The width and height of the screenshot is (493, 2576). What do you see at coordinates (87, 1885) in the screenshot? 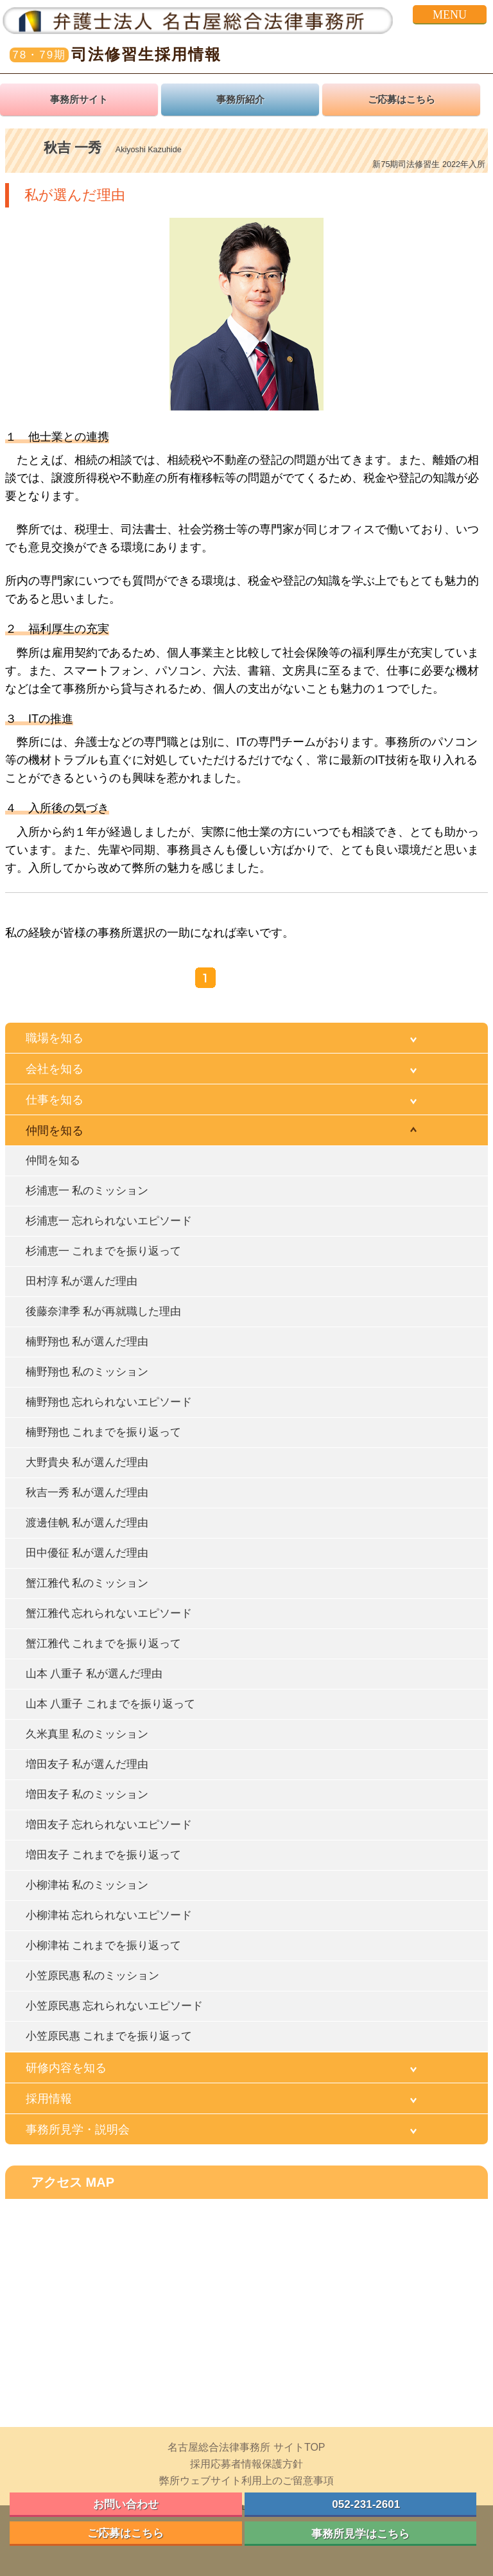
I see `小柳津祐 私のミッション` at bounding box center [87, 1885].